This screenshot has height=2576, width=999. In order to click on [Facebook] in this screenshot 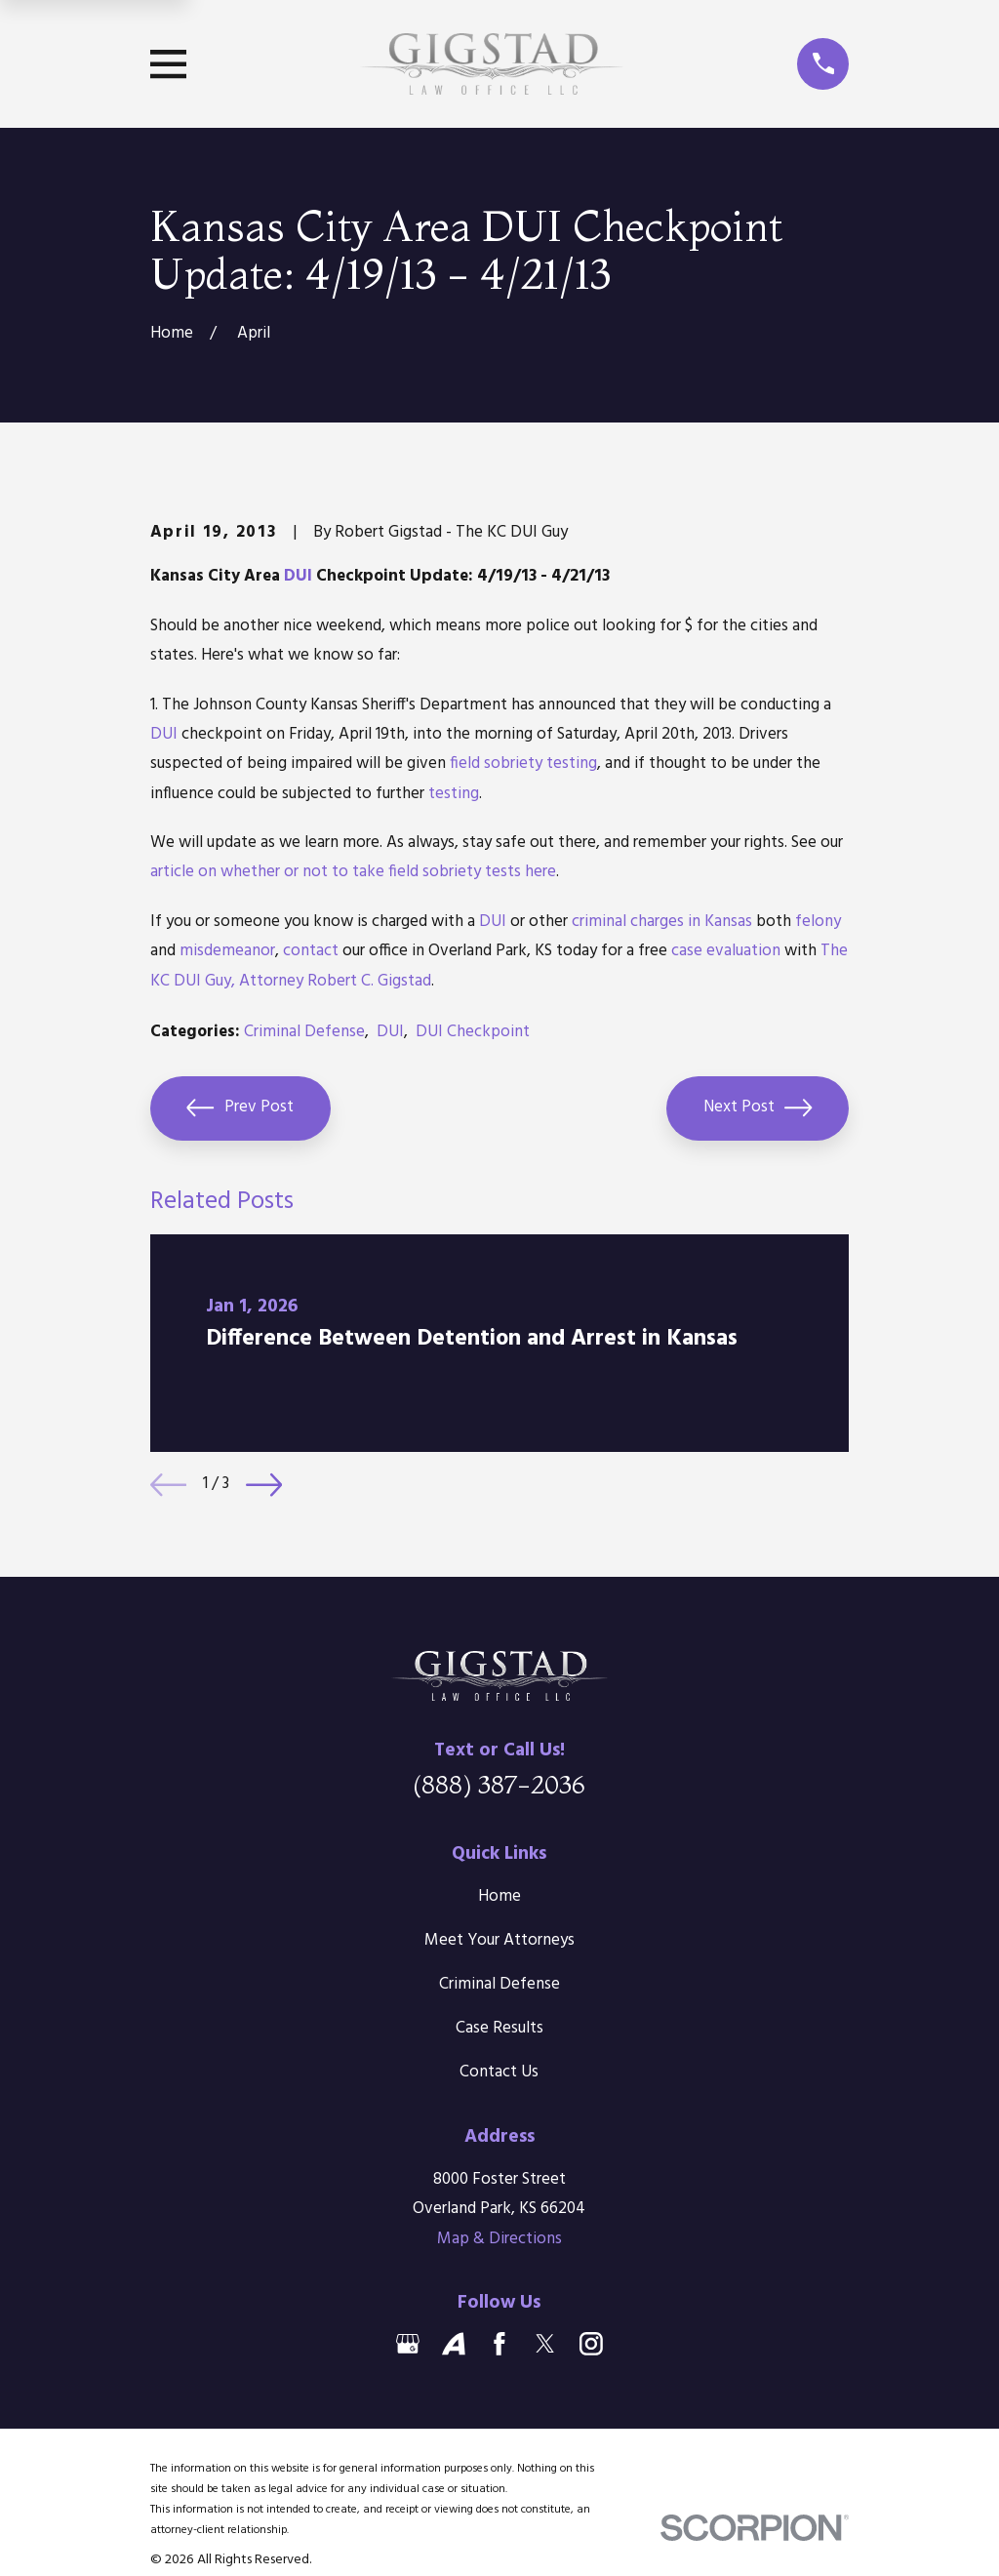, I will do `click(499, 2343)`.